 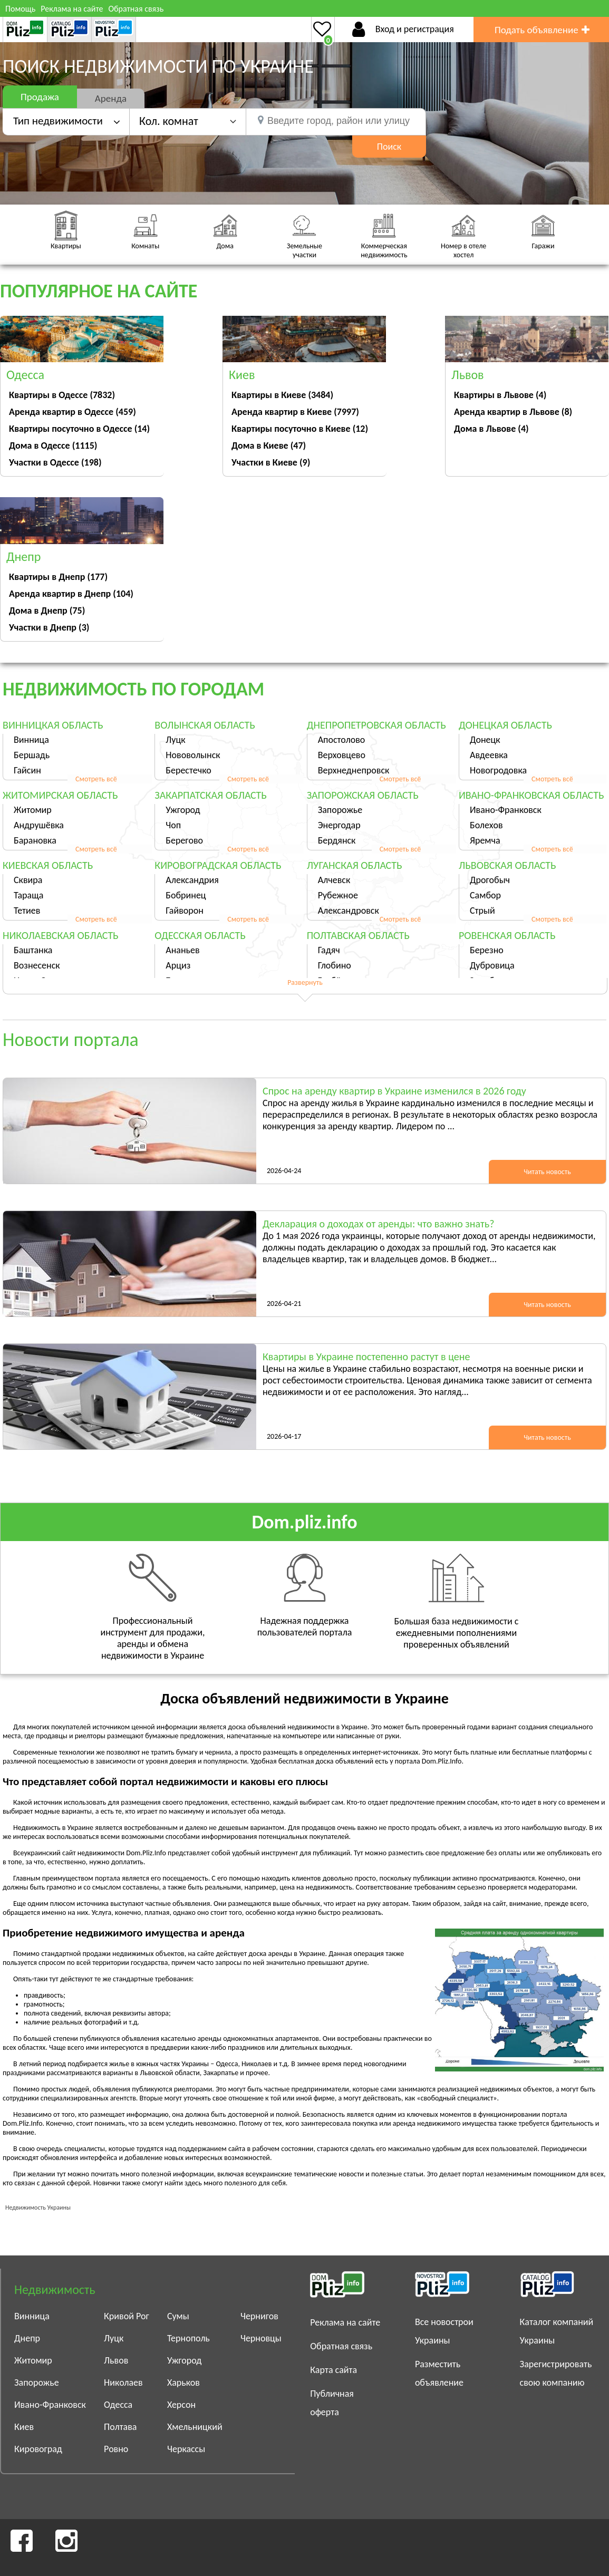 What do you see at coordinates (299, 428) in the screenshot?
I see `Квартиры посуточно в Киеве` at bounding box center [299, 428].